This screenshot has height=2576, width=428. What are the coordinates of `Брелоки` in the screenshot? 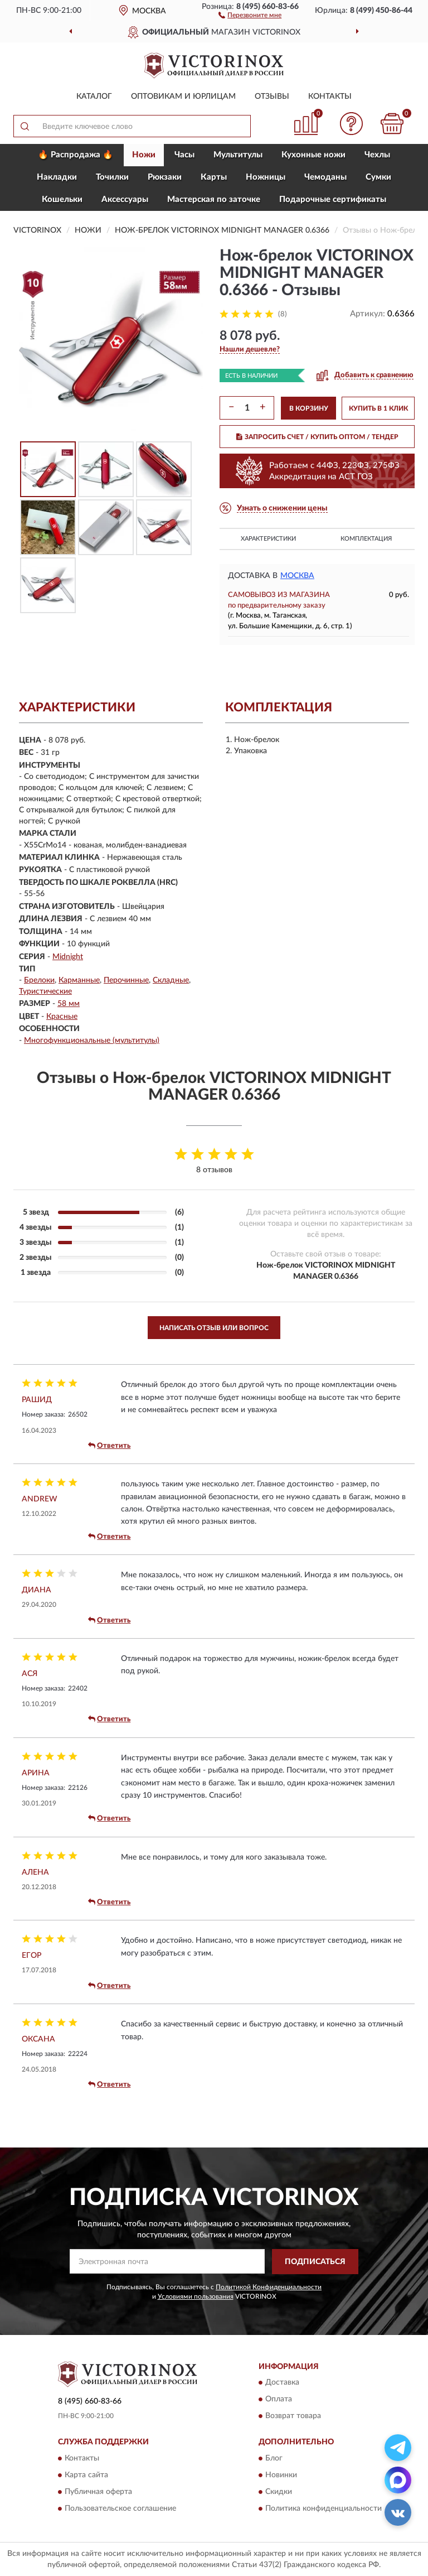 It's located at (39, 980).